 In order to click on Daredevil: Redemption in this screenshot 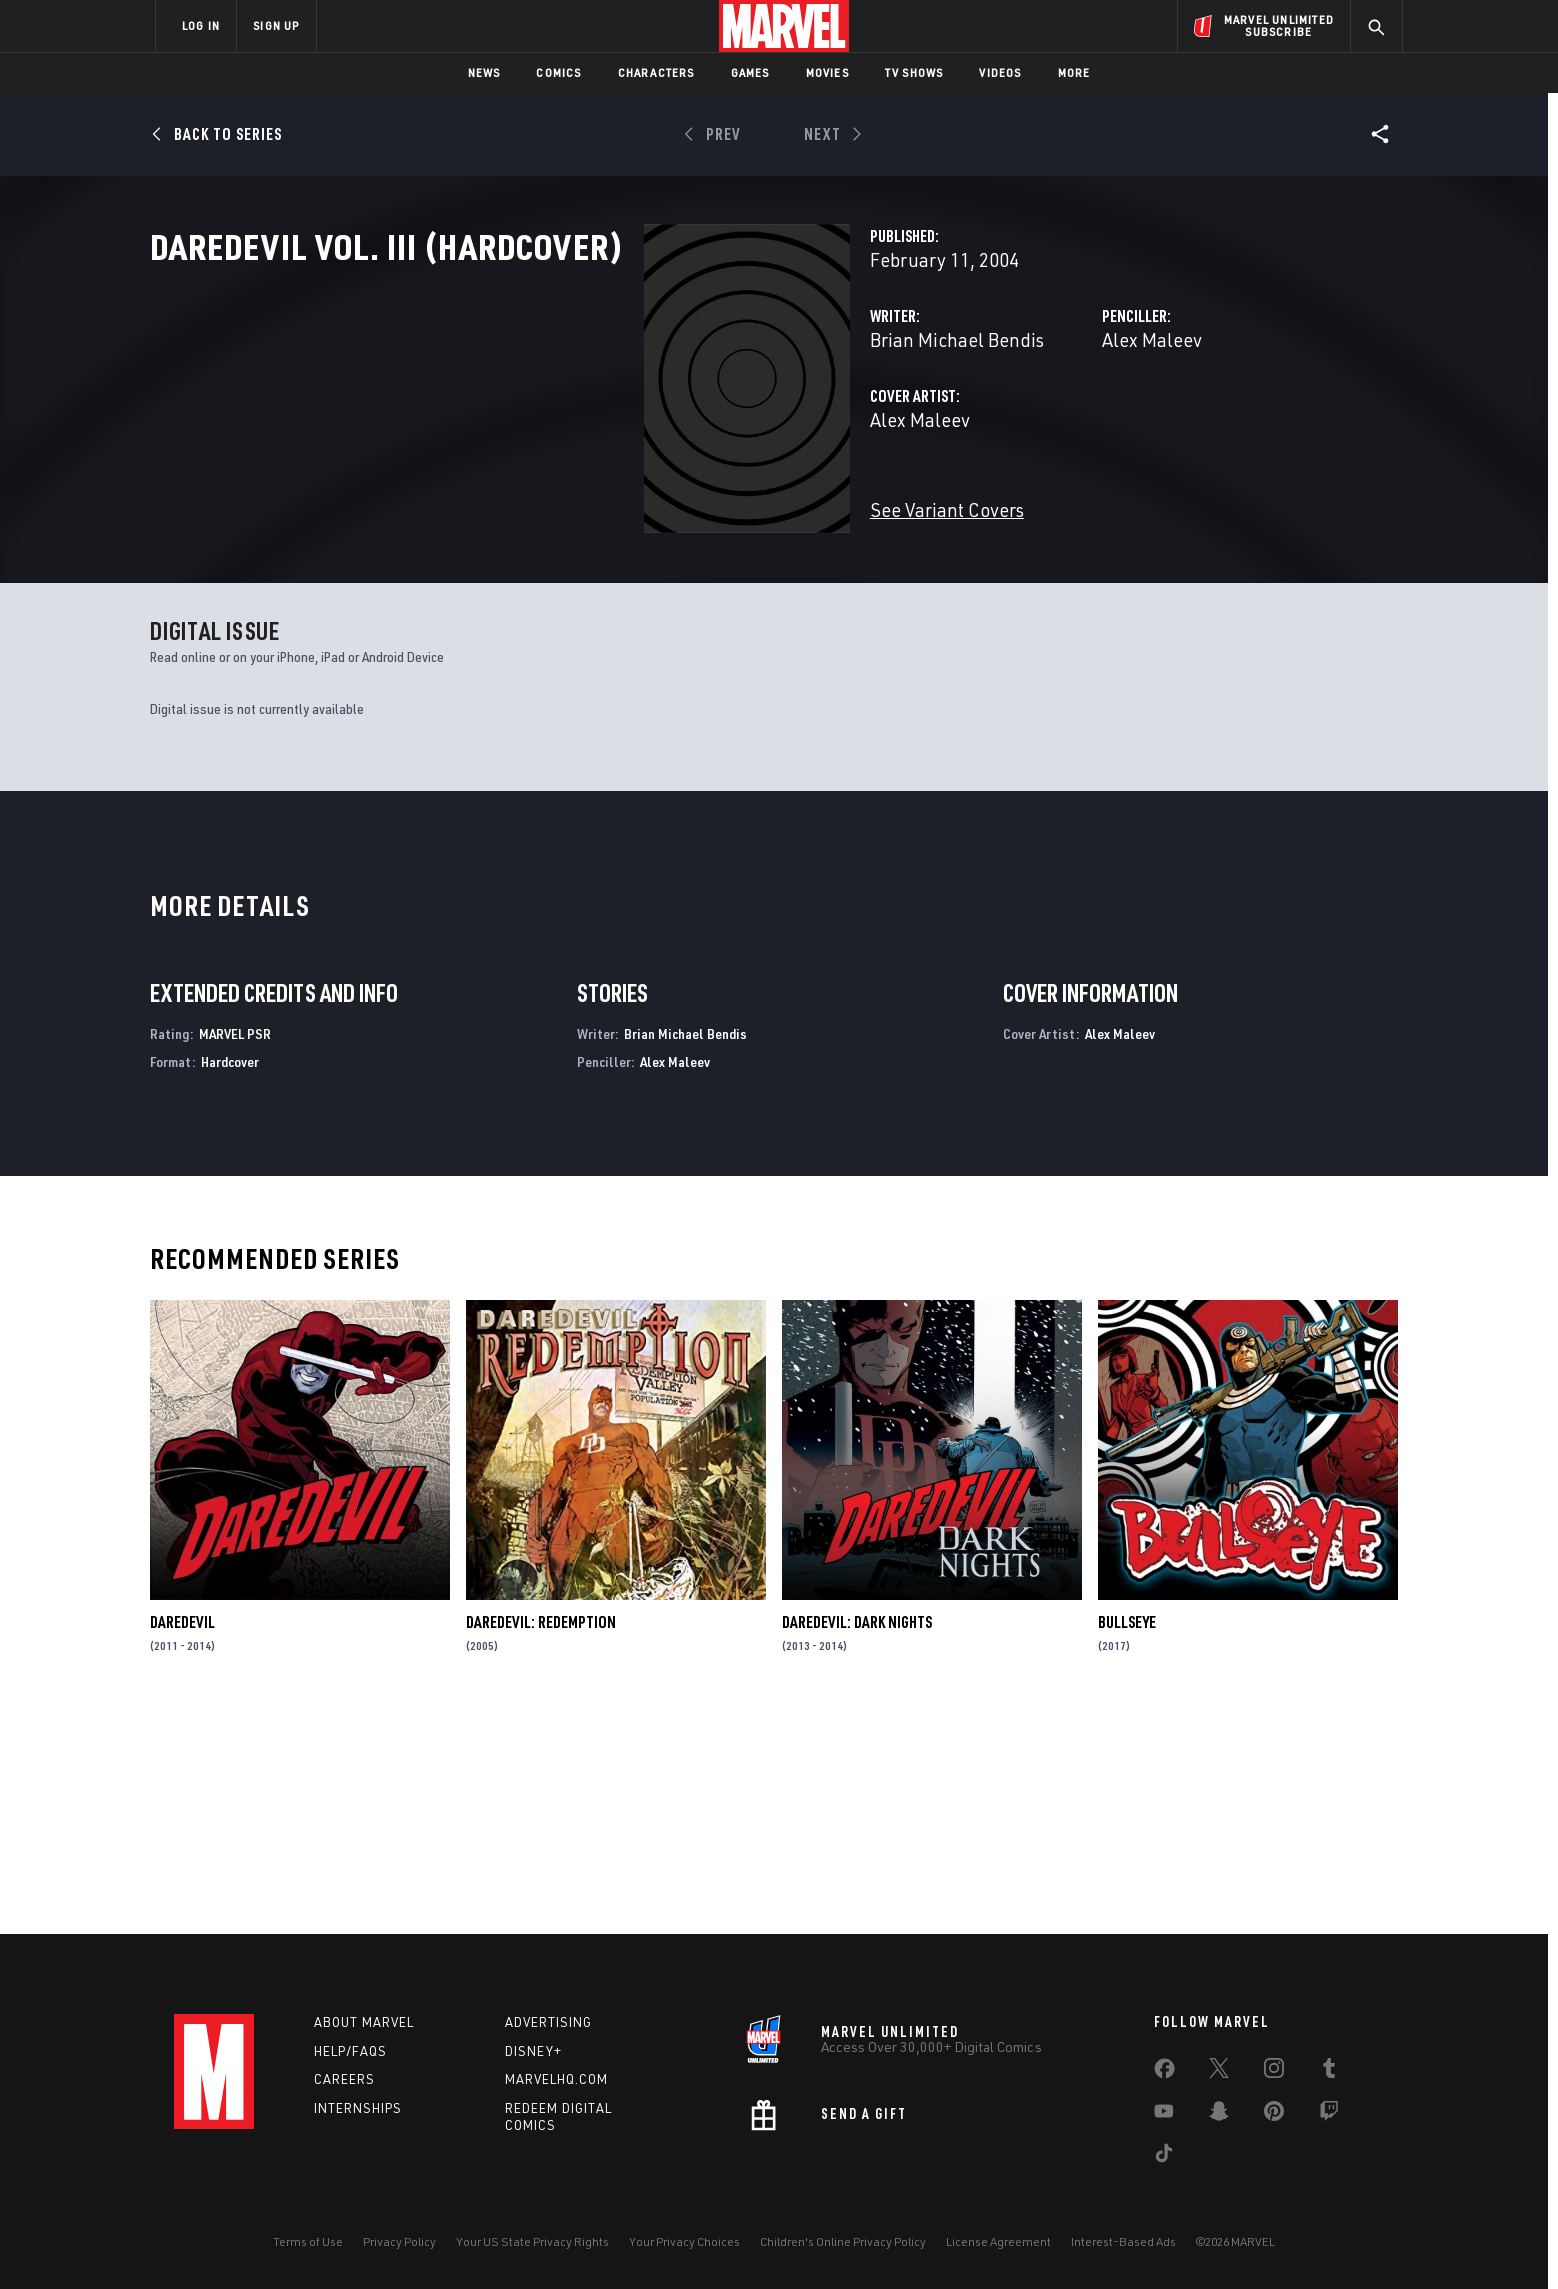, I will do `click(541, 1839)`.